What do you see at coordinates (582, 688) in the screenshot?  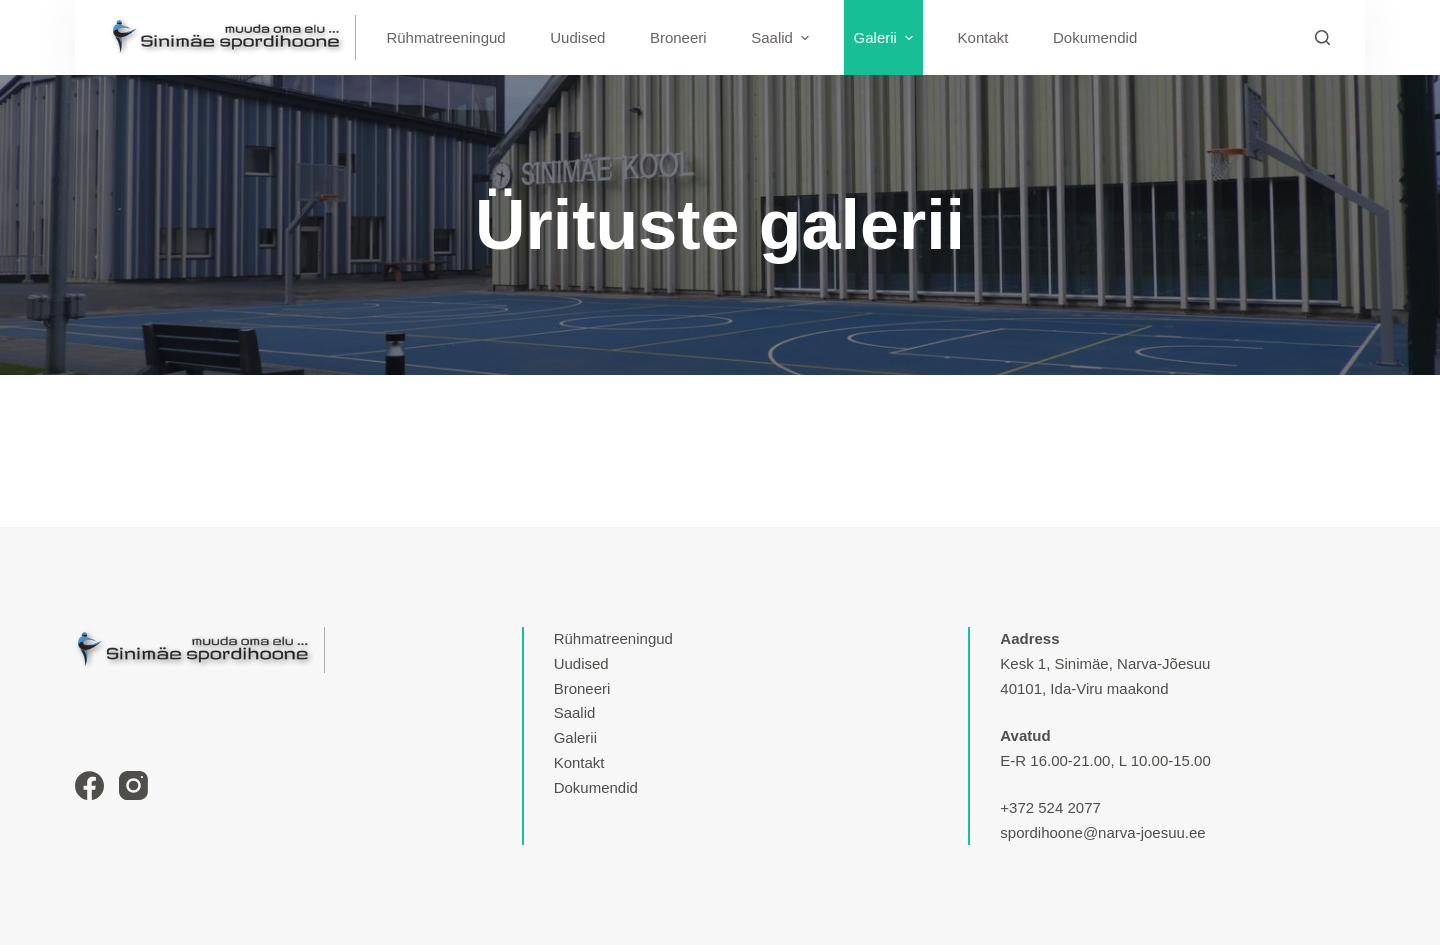 I see `Broneeri` at bounding box center [582, 688].